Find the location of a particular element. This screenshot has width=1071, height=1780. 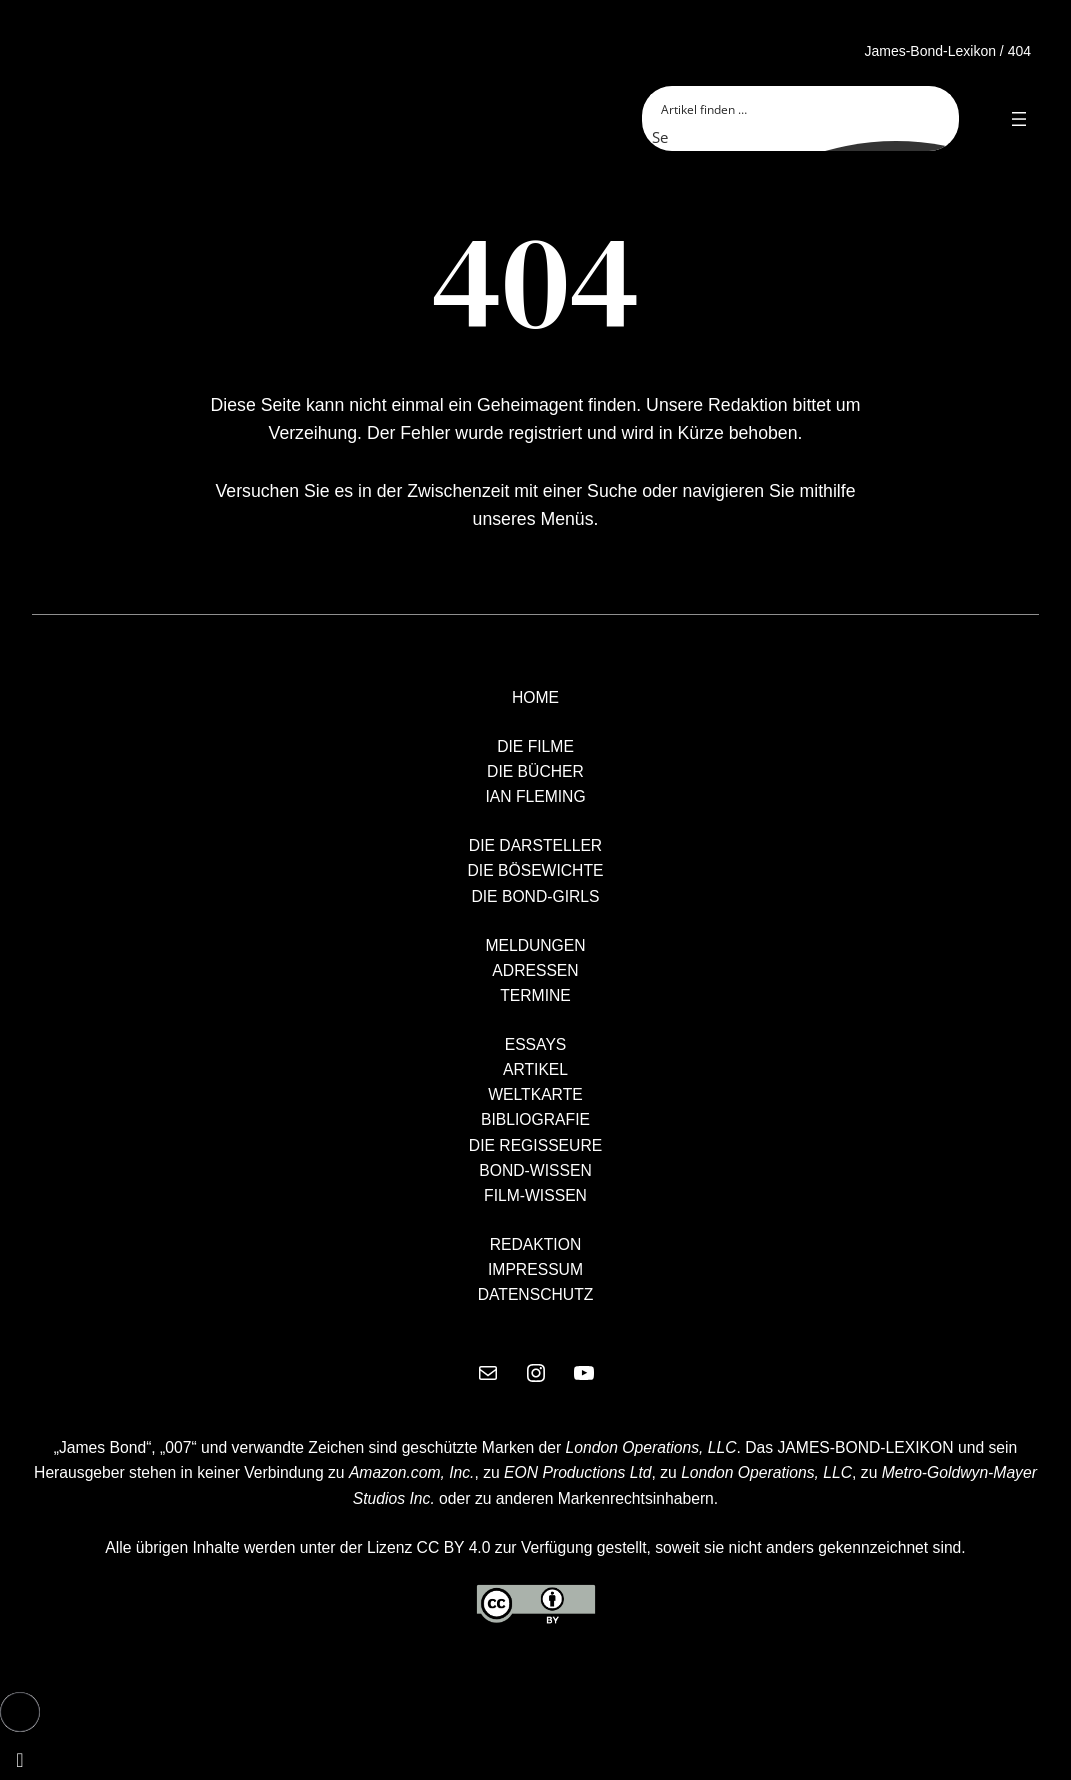

DIE BÜCHER is located at coordinates (535, 771).